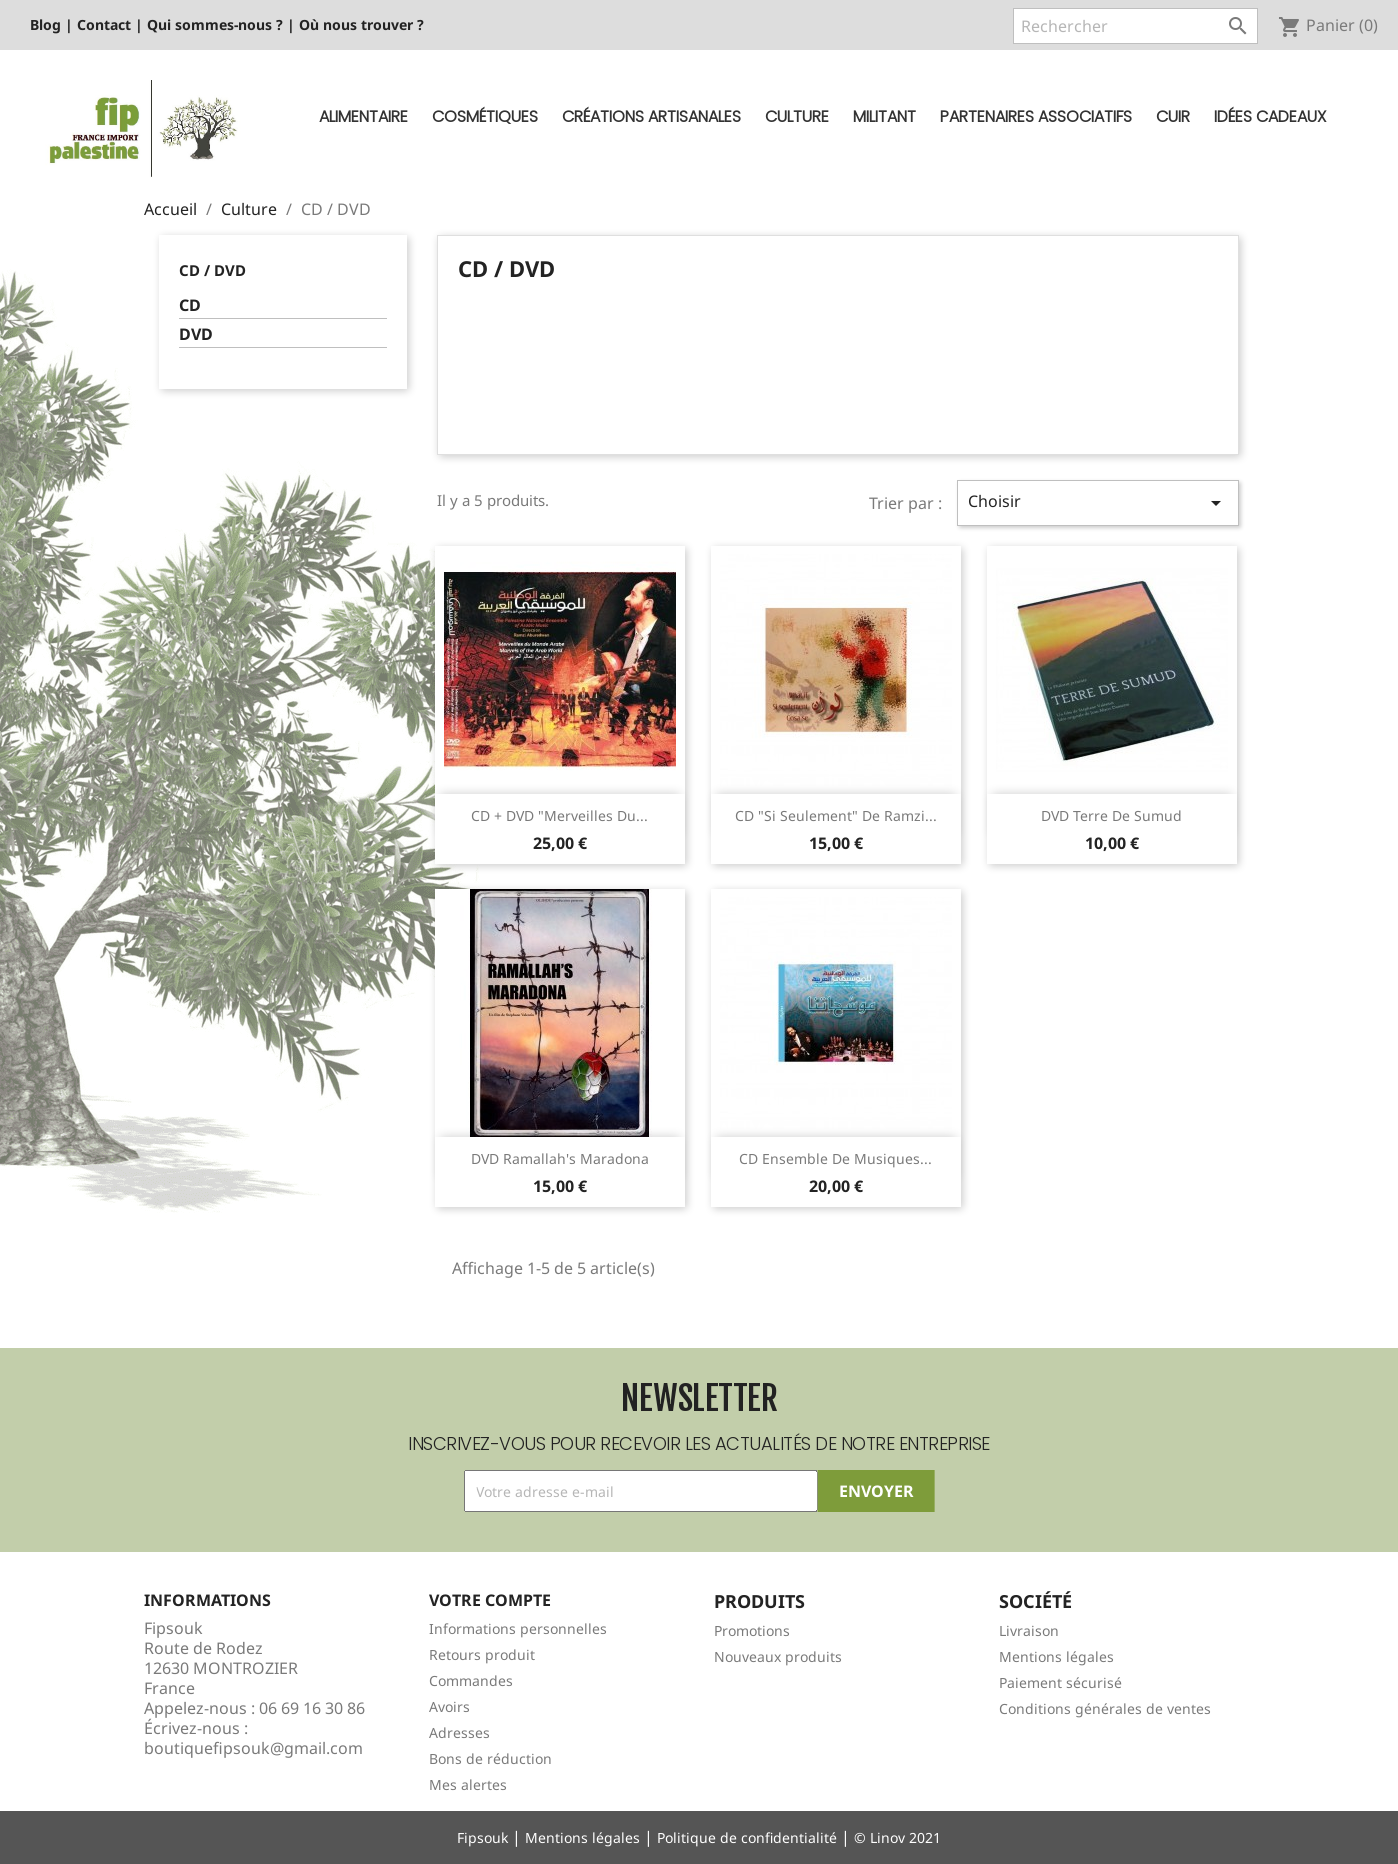  Describe the element at coordinates (212, 270) in the screenshot. I see `CD / DVD` at that location.